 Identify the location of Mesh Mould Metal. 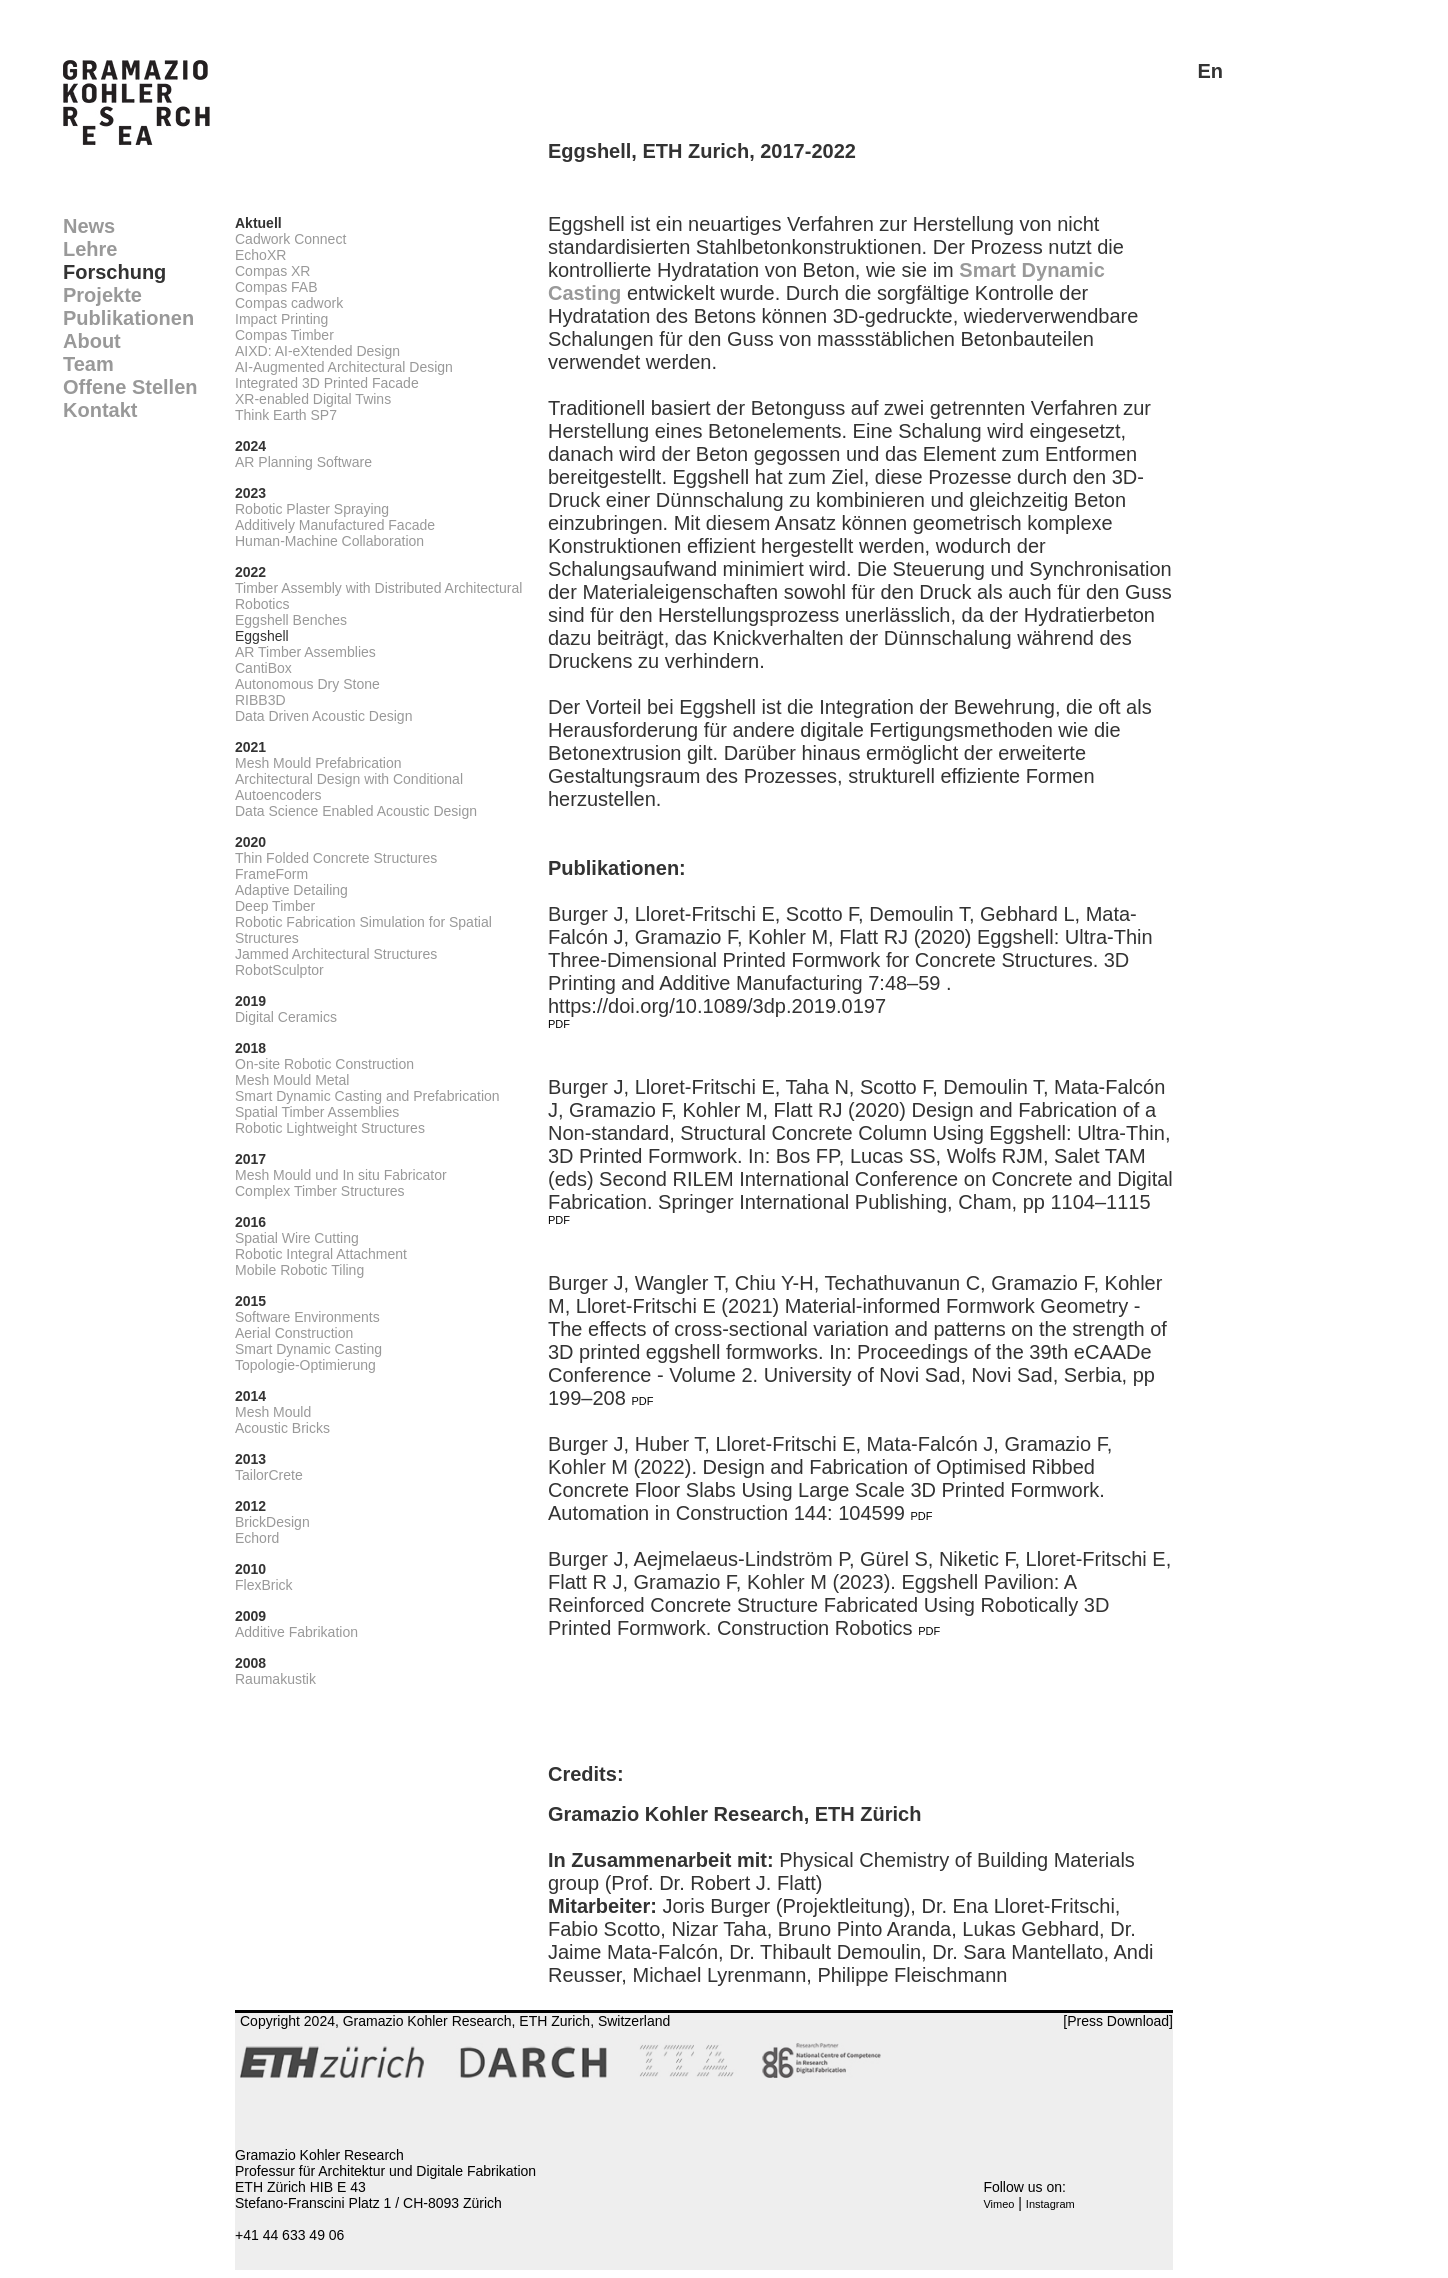
(292, 1080).